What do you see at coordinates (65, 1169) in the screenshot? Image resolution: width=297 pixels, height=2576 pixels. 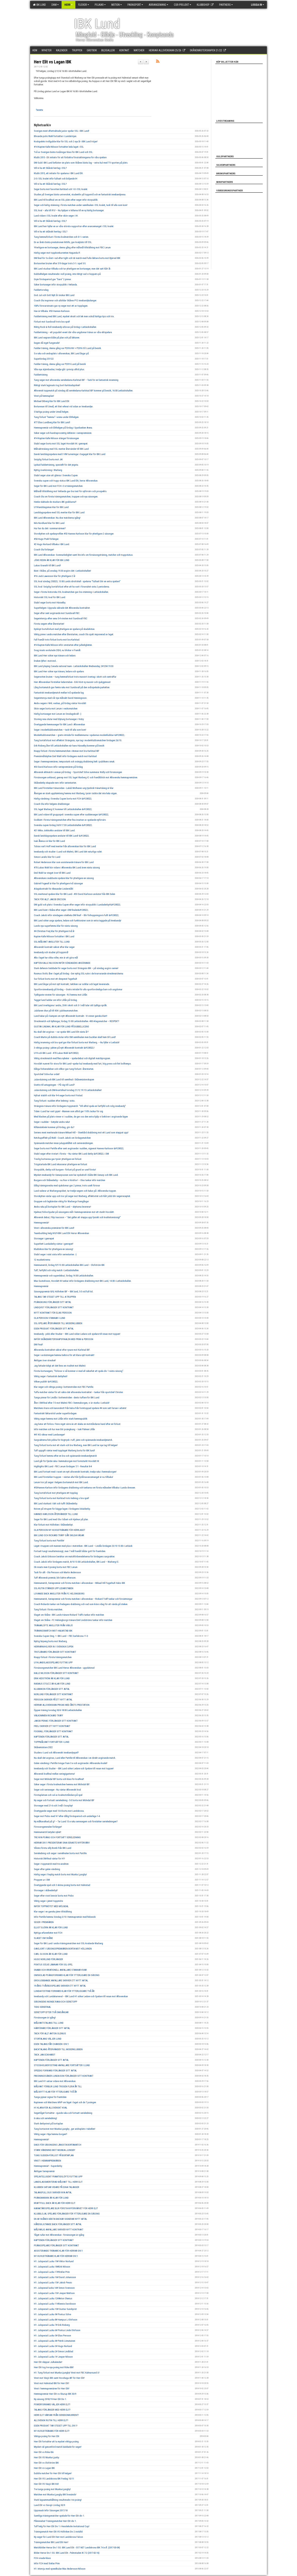 I see `Storpublik, derby och burgare - förlust på grund av usel första!` at bounding box center [65, 1169].